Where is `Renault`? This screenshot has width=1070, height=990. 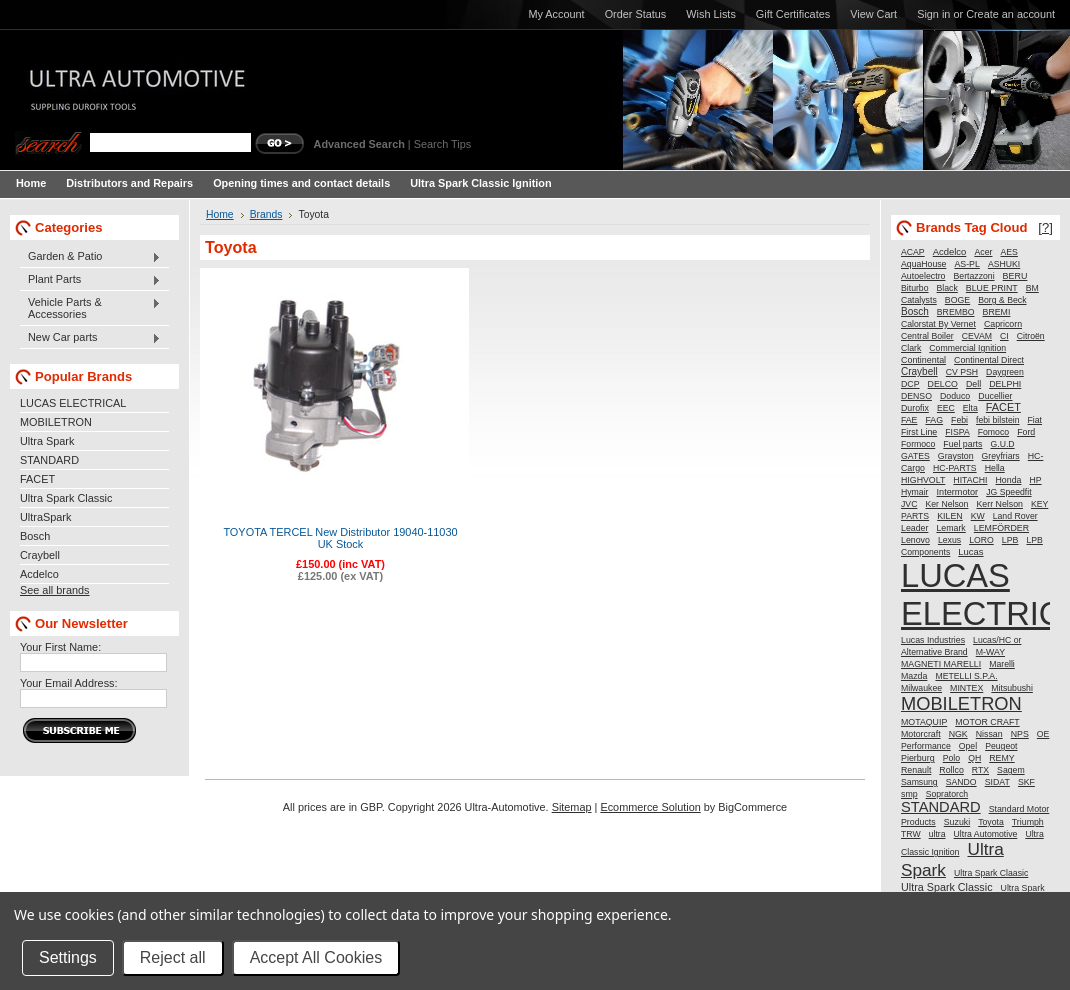
Renault is located at coordinates (916, 770).